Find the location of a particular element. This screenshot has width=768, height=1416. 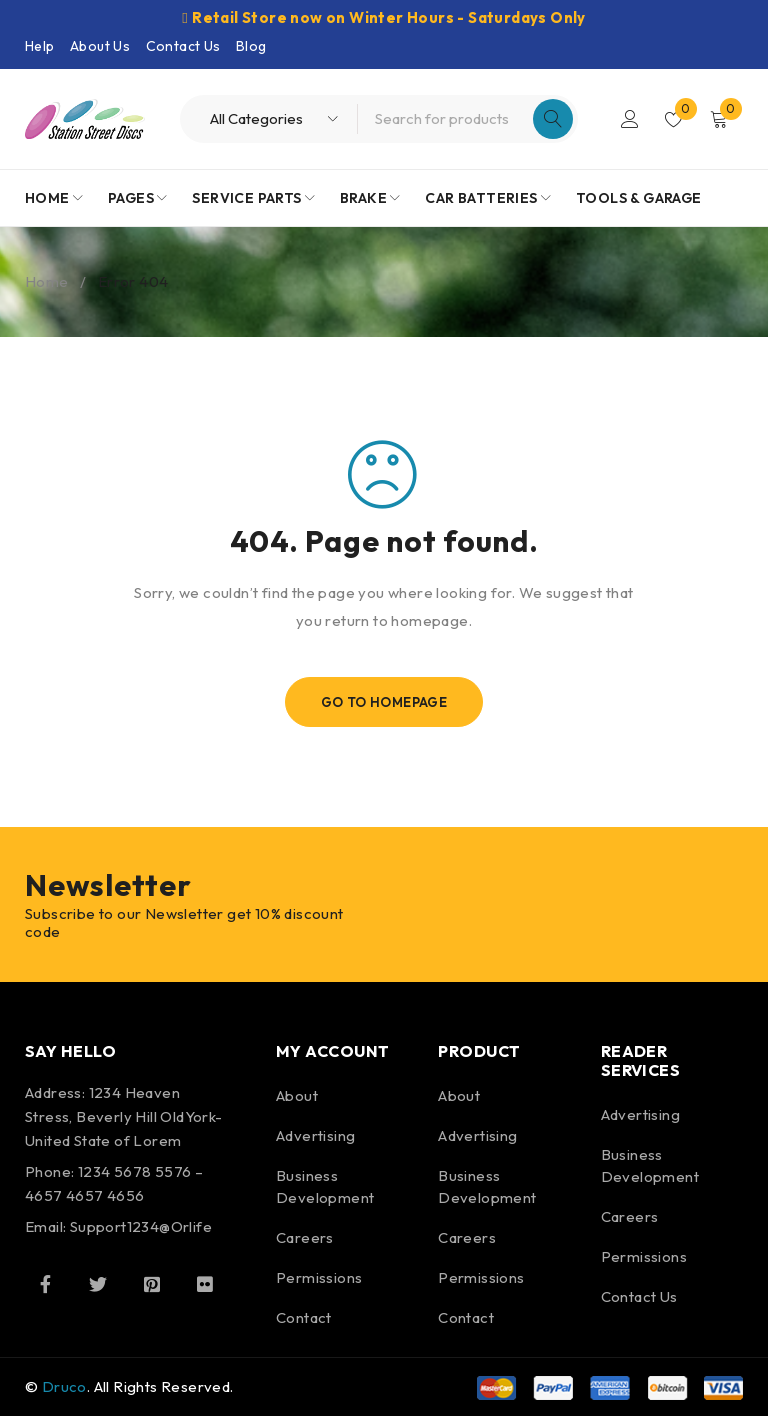

Login/Register is located at coordinates (630, 119).